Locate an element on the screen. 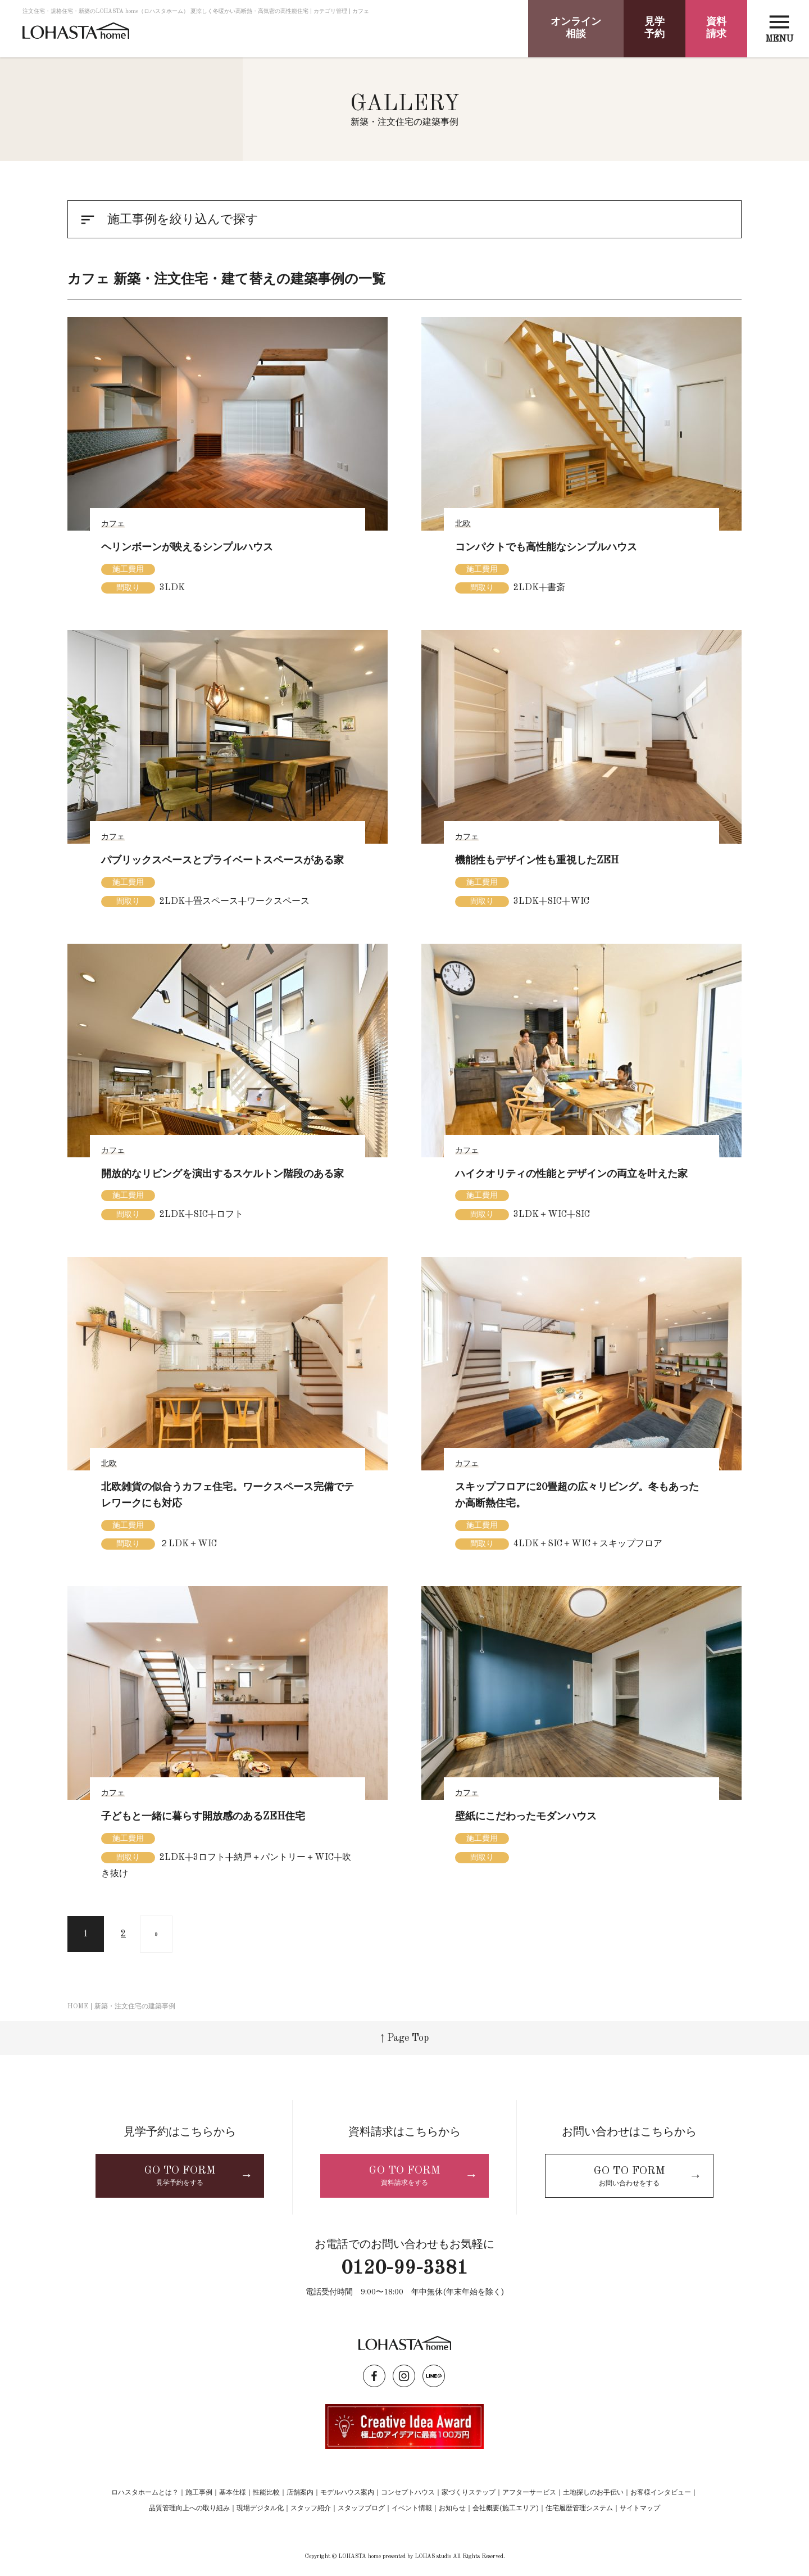 The height and width of the screenshot is (2576, 809). 品質管理向上への取り組み is located at coordinates (189, 2508).